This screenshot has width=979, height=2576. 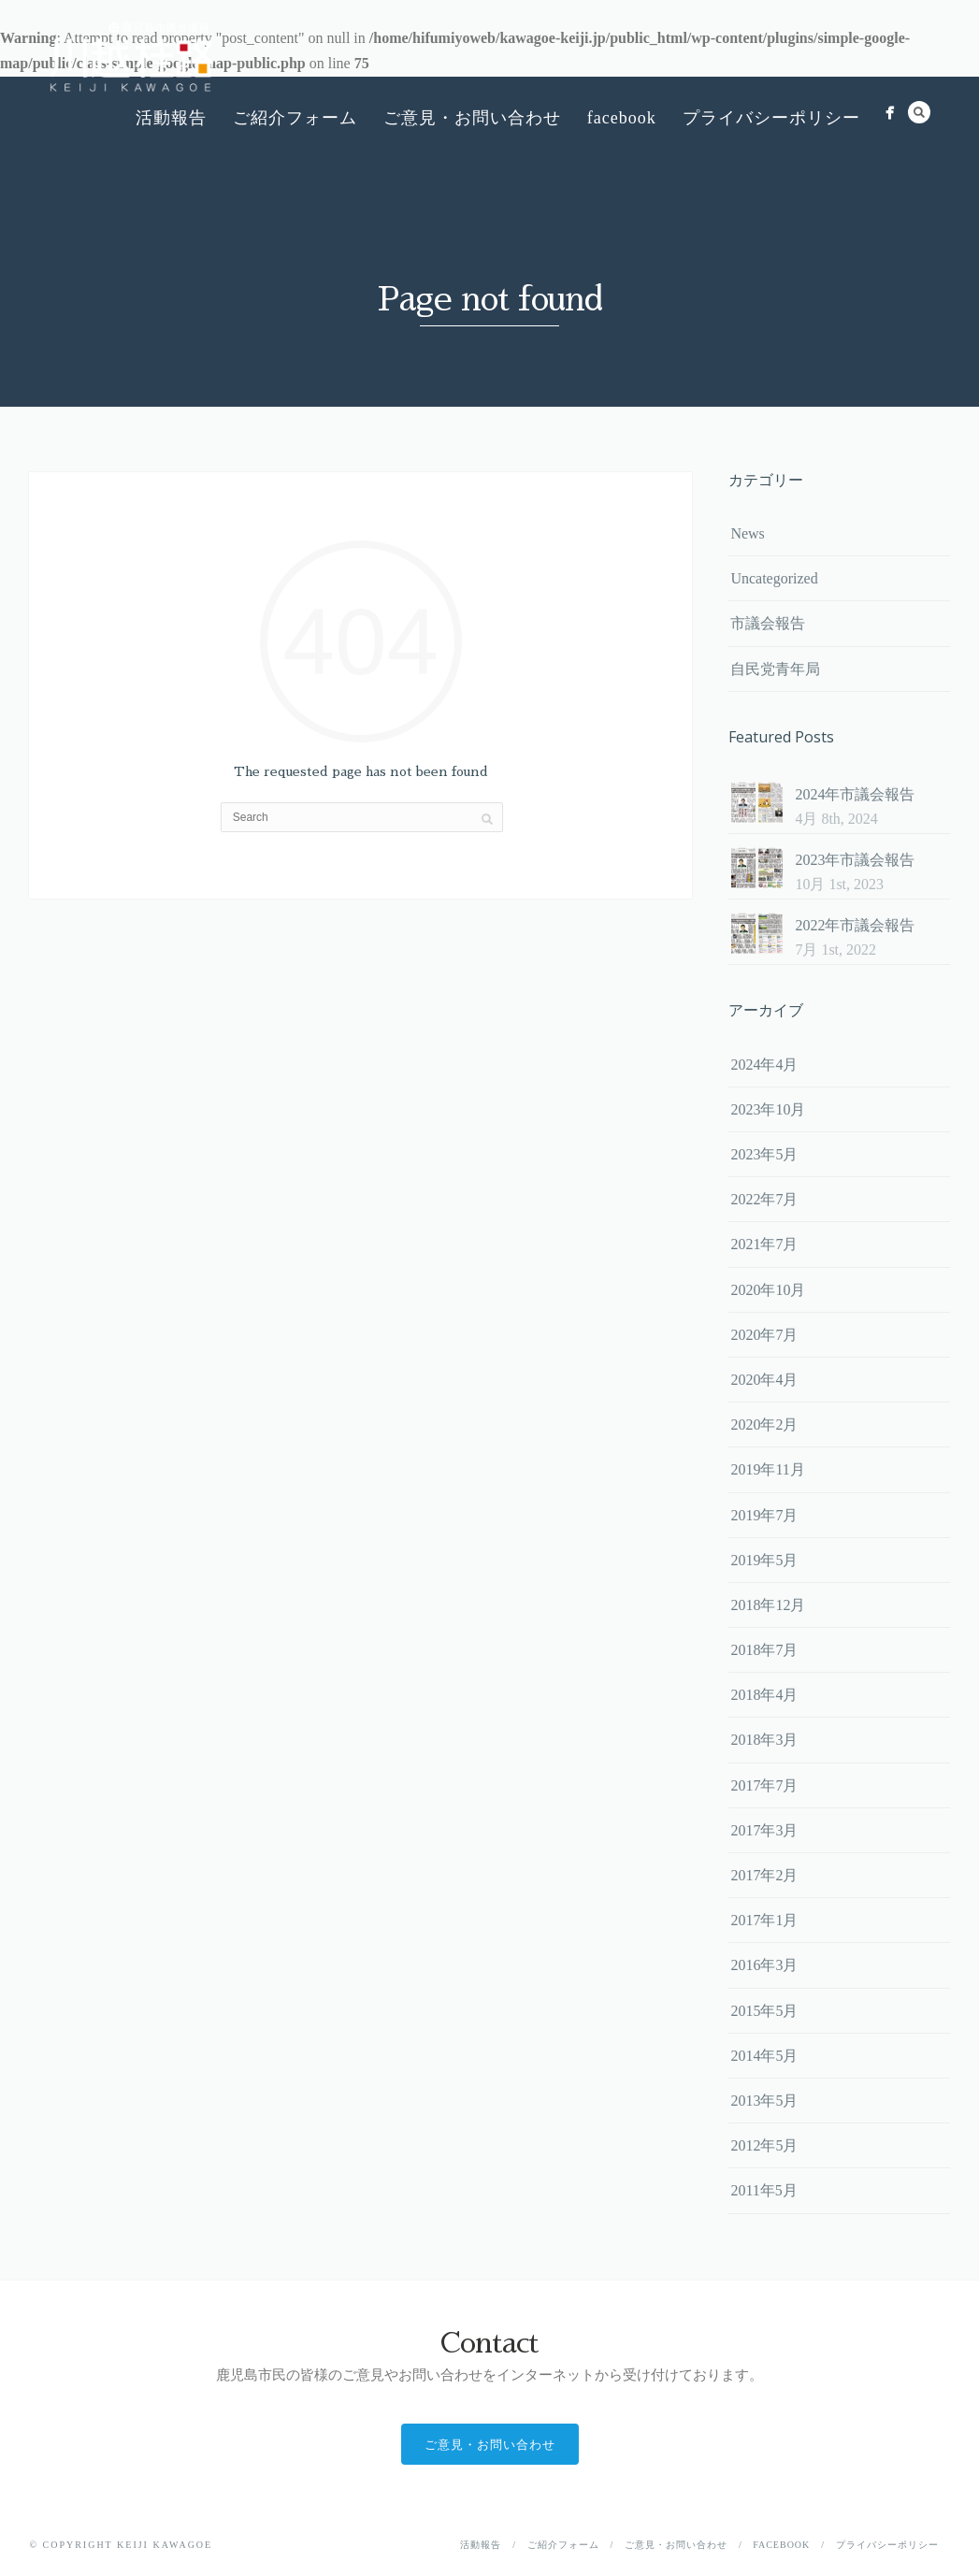 I want to click on 2018年7月, so click(x=764, y=1650).